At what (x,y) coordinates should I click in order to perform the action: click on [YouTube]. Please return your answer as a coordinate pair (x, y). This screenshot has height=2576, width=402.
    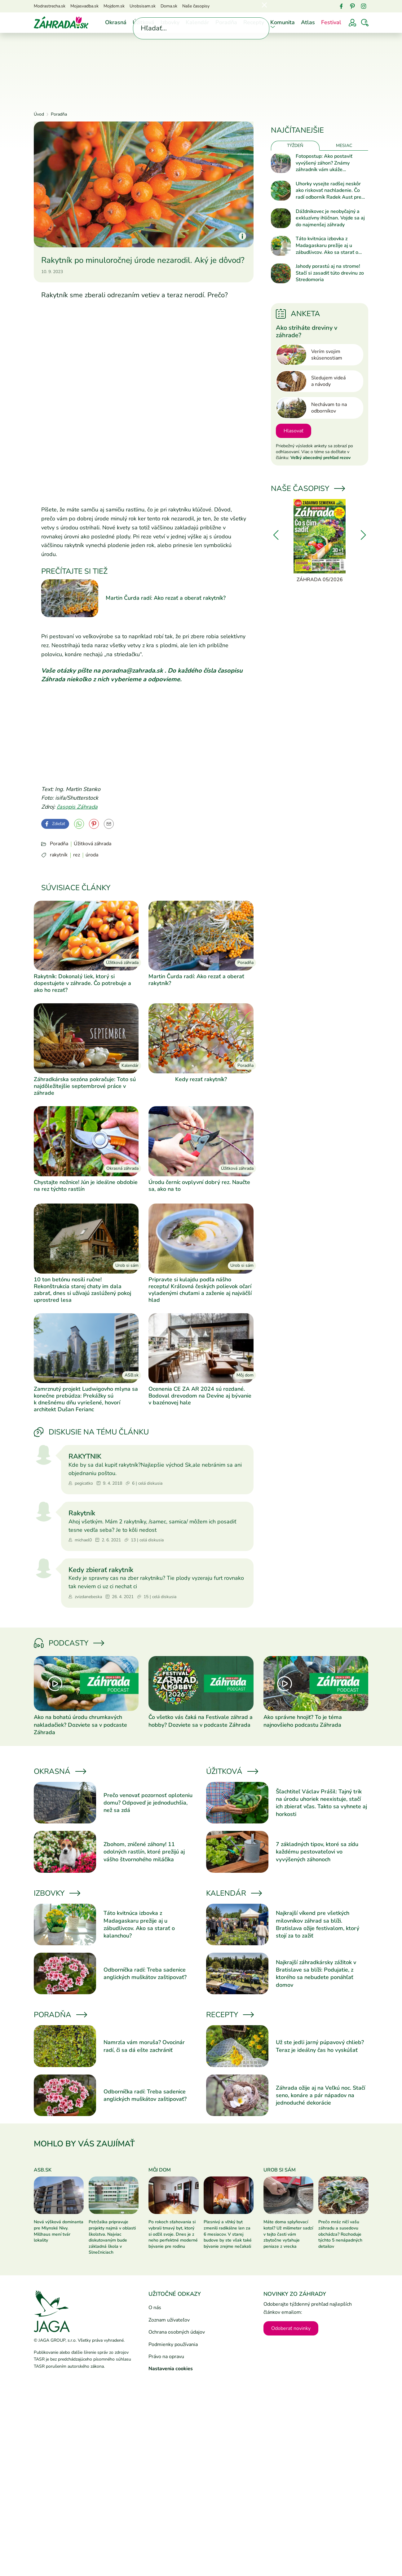
    Looking at the image, I should click on (79, 824).